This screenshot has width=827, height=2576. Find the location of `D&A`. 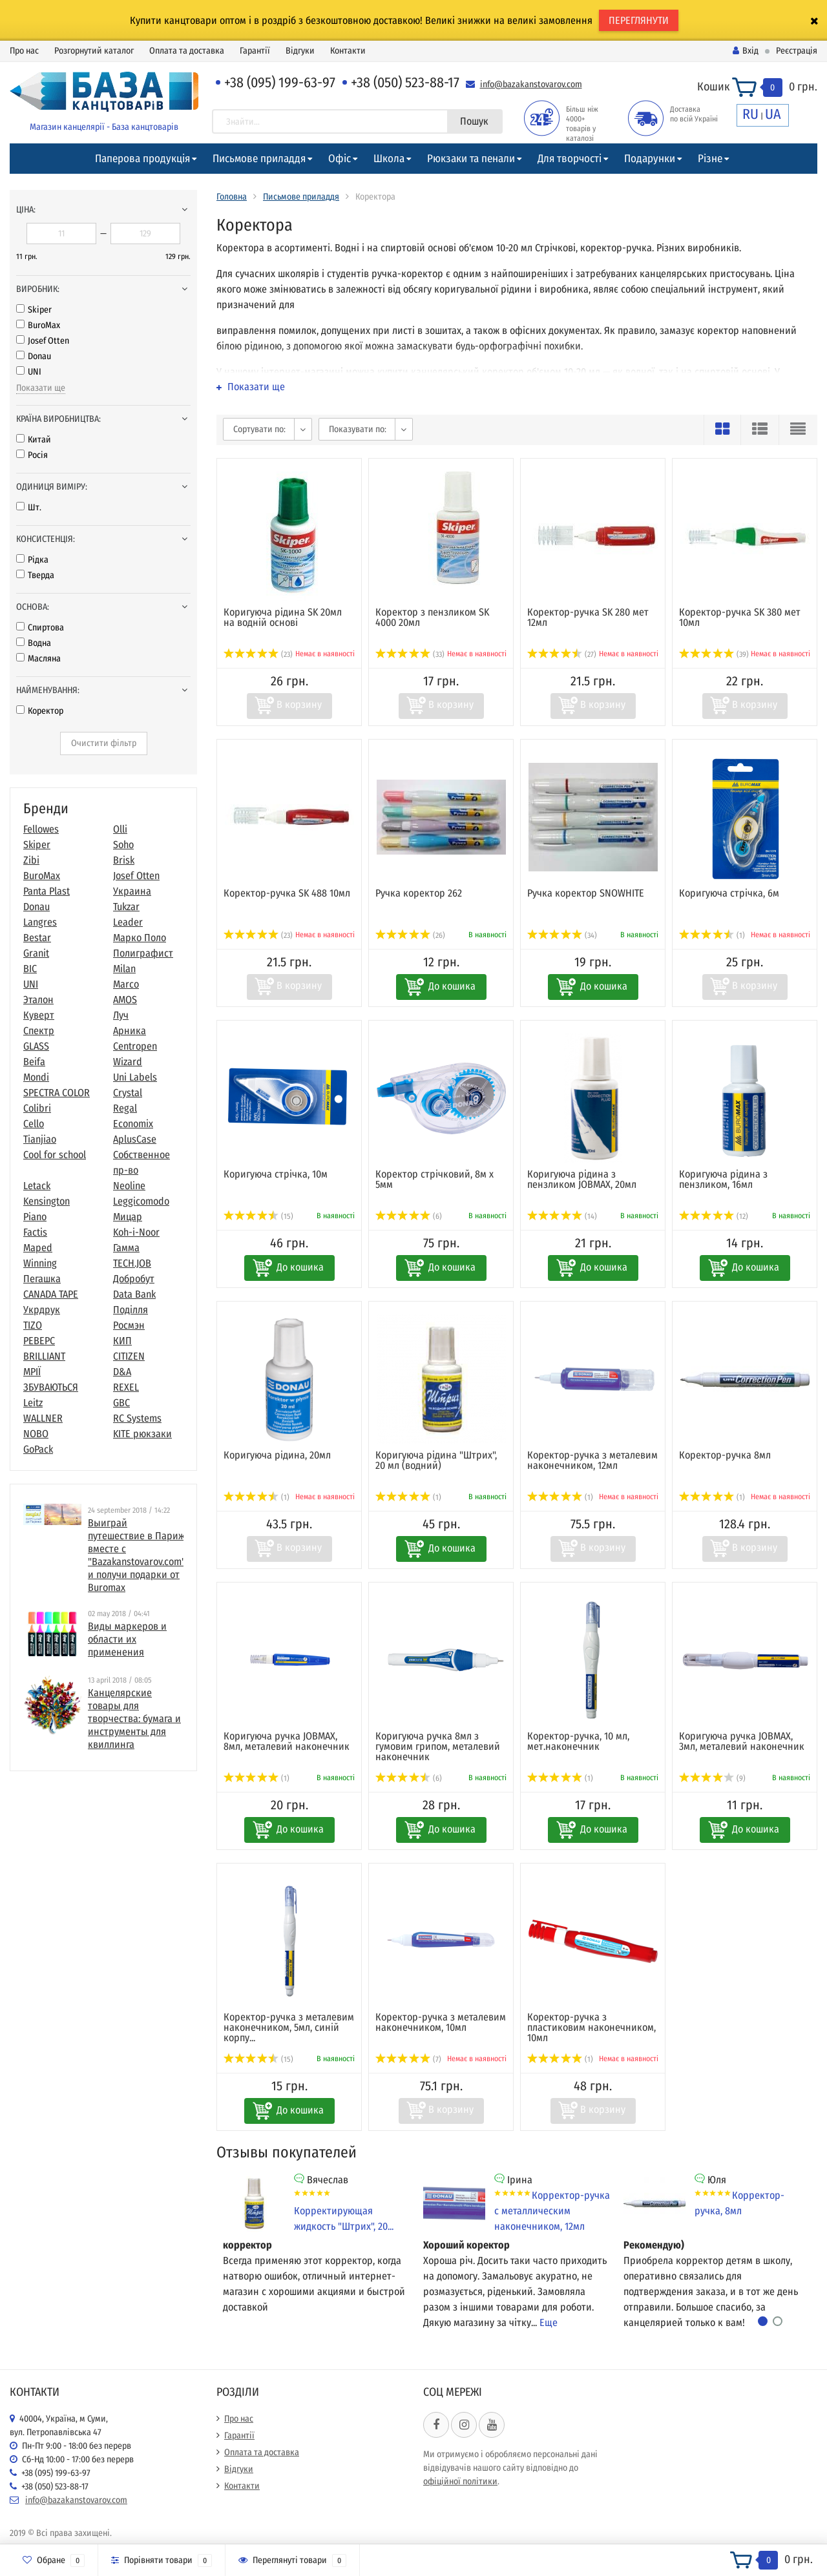

D&A is located at coordinates (122, 1372).